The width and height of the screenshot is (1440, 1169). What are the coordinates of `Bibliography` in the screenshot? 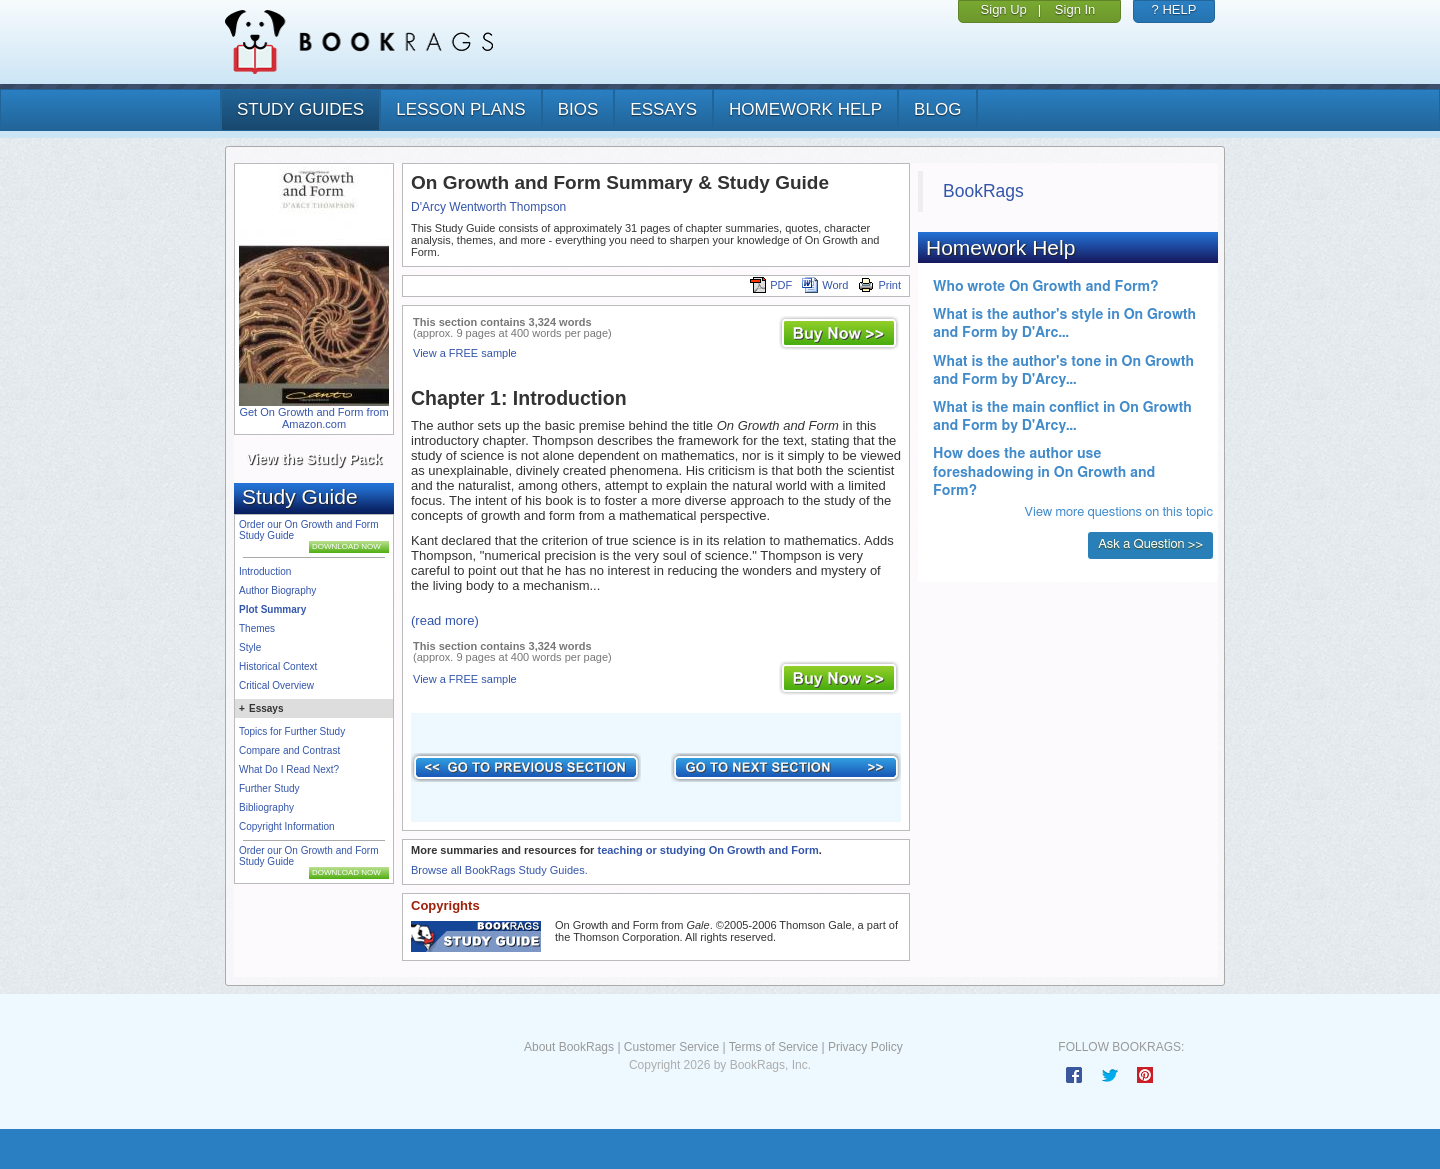 It's located at (266, 807).